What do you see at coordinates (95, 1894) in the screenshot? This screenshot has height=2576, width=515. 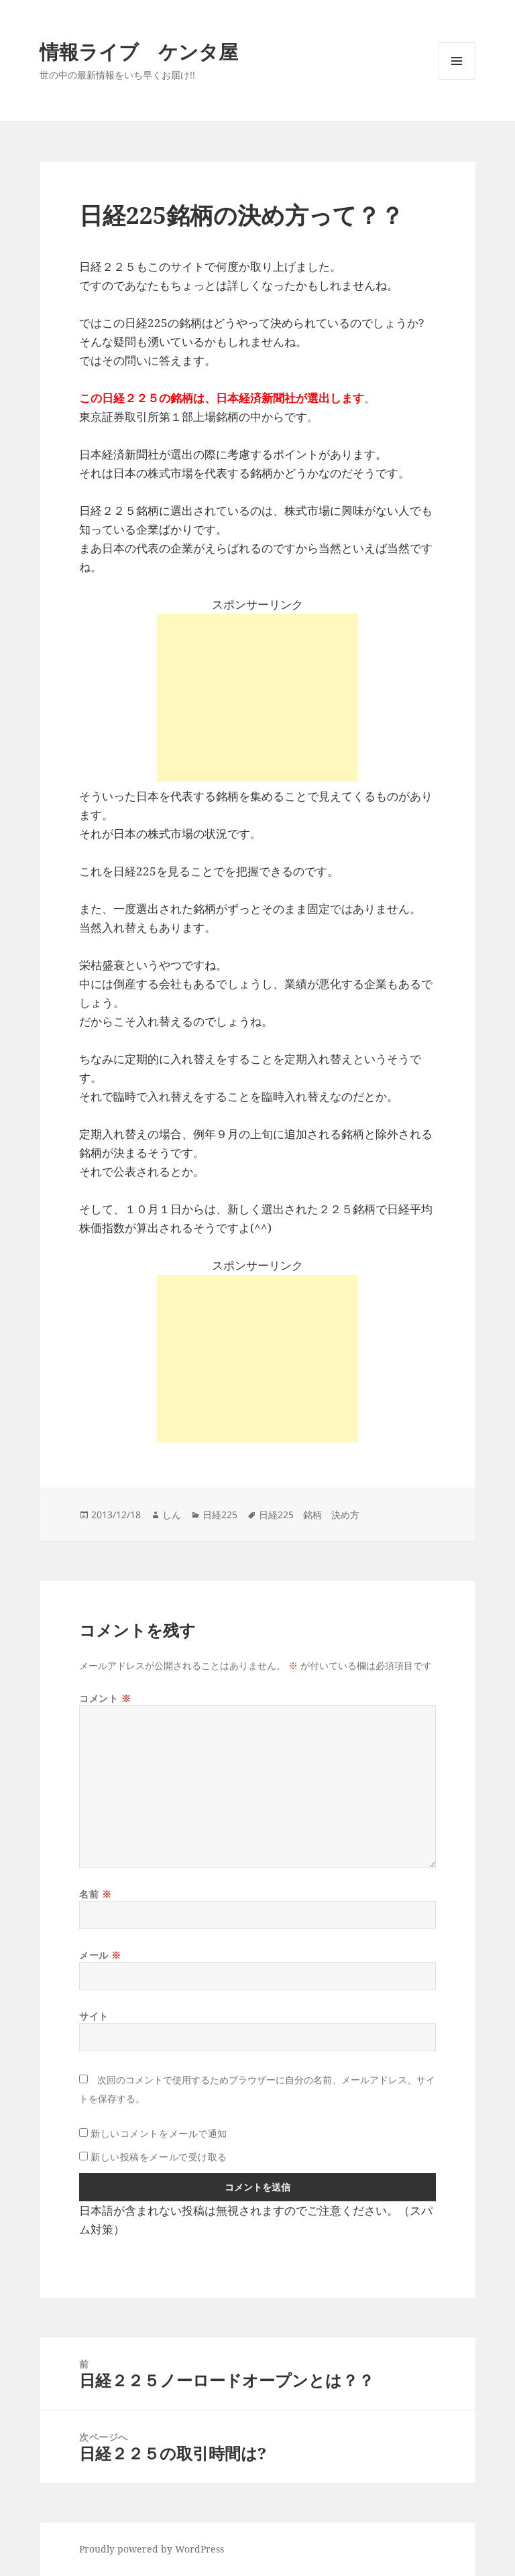 I see `名前` at bounding box center [95, 1894].